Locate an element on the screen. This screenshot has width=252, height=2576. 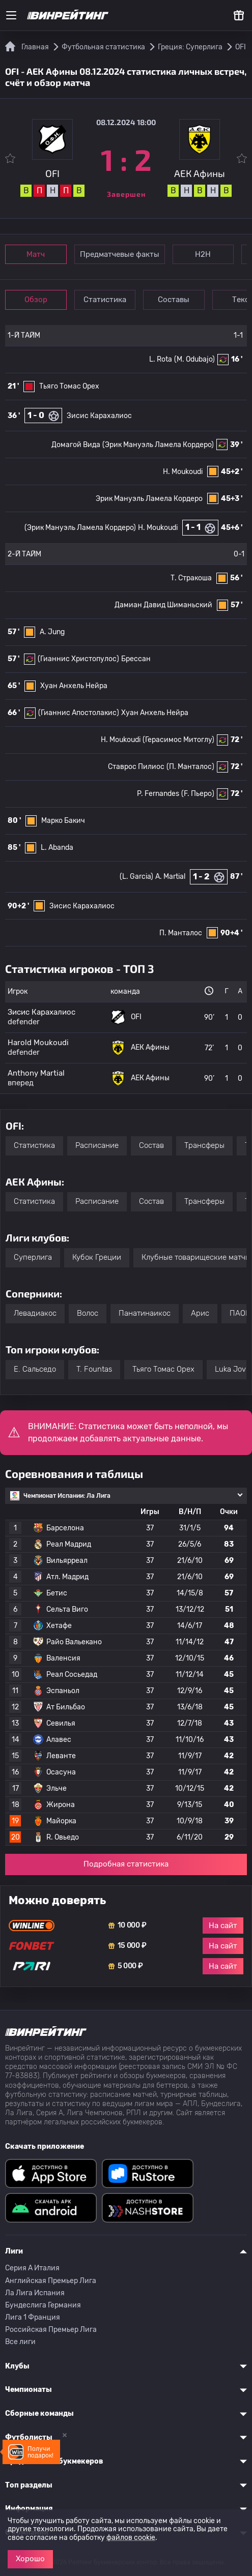
Российская Премьер Лига is located at coordinates (51, 2329).